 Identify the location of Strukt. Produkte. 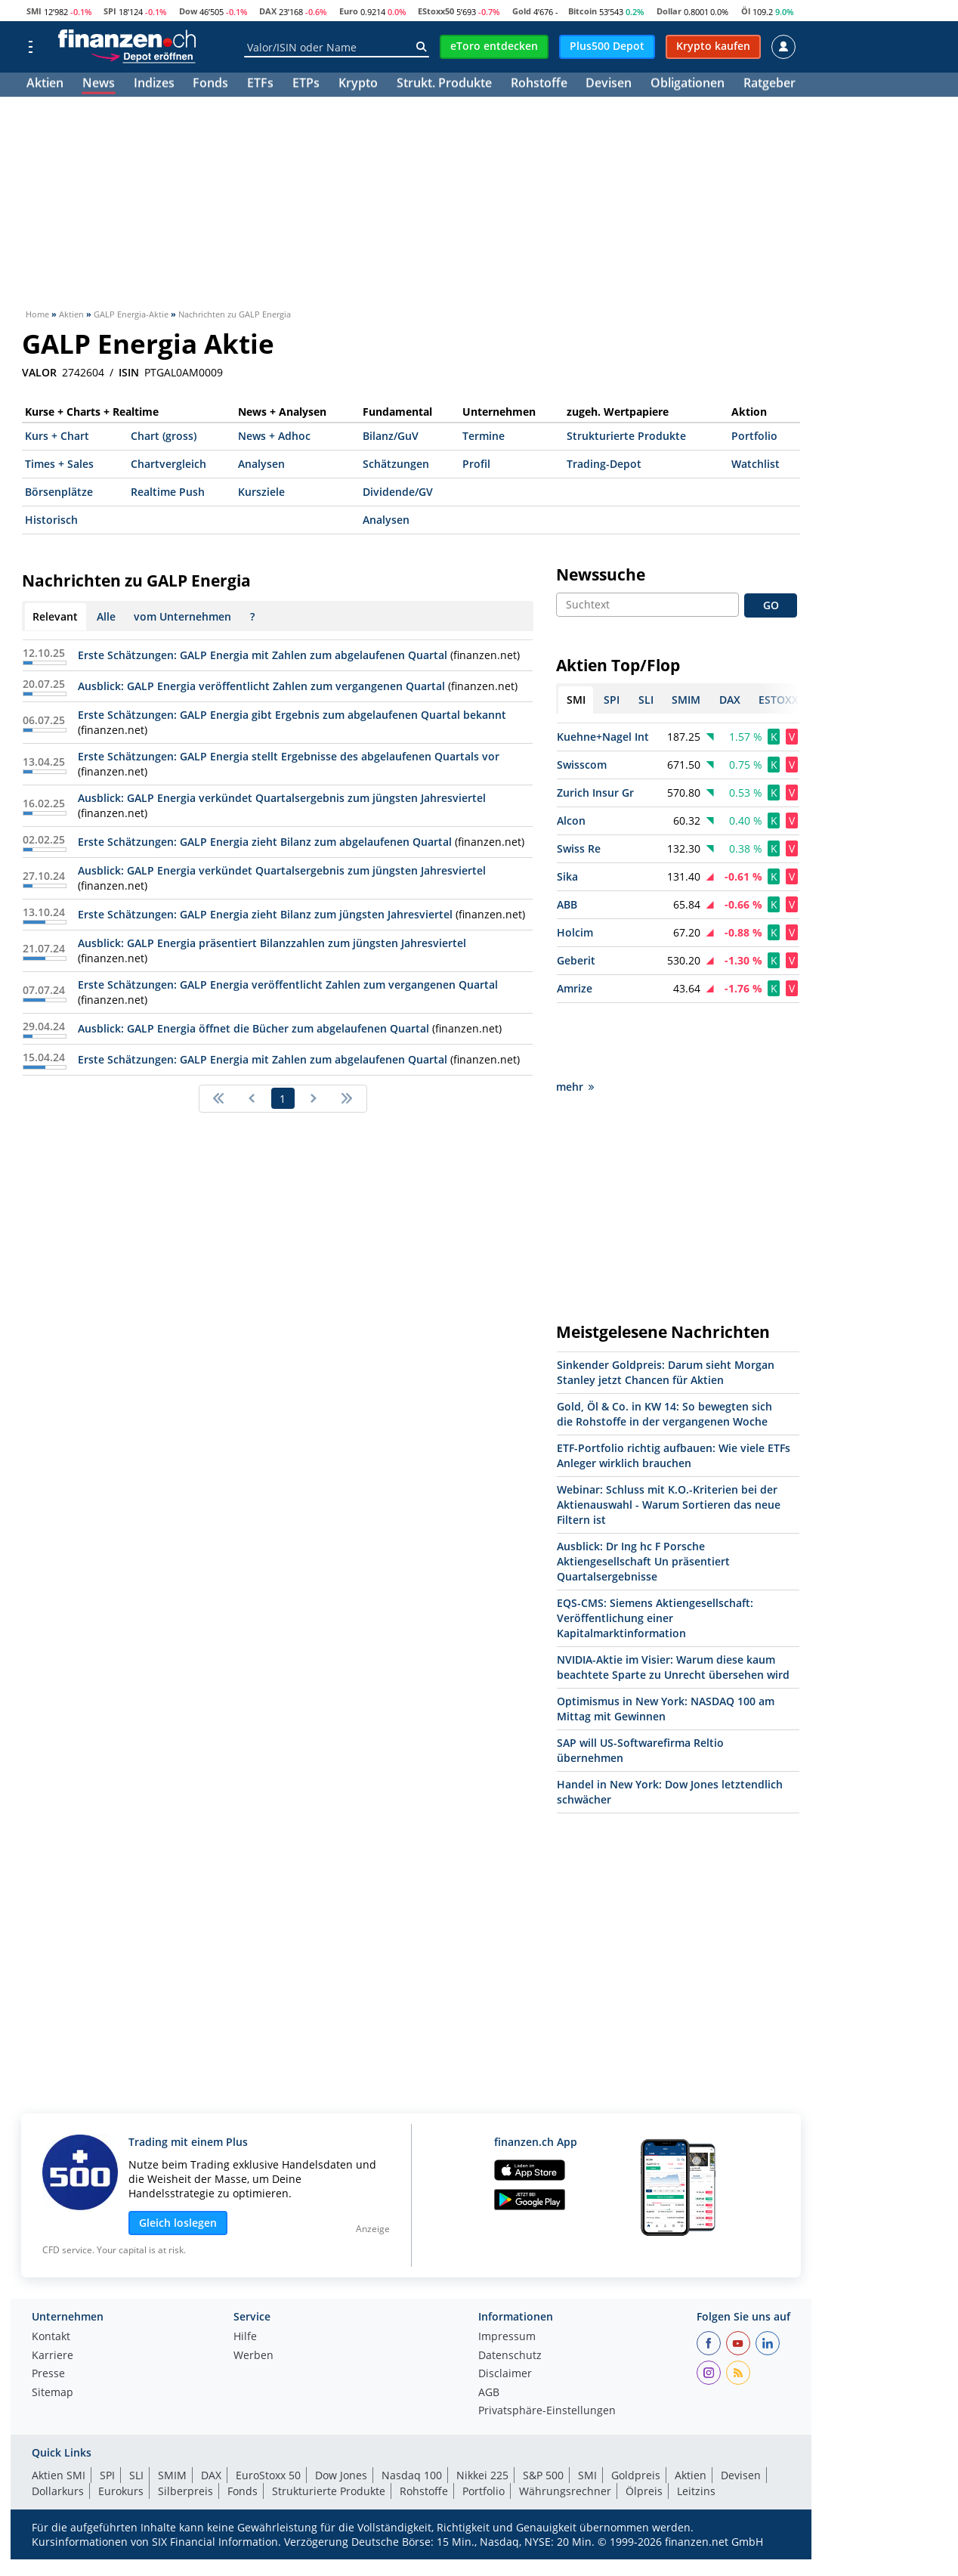
(444, 85).